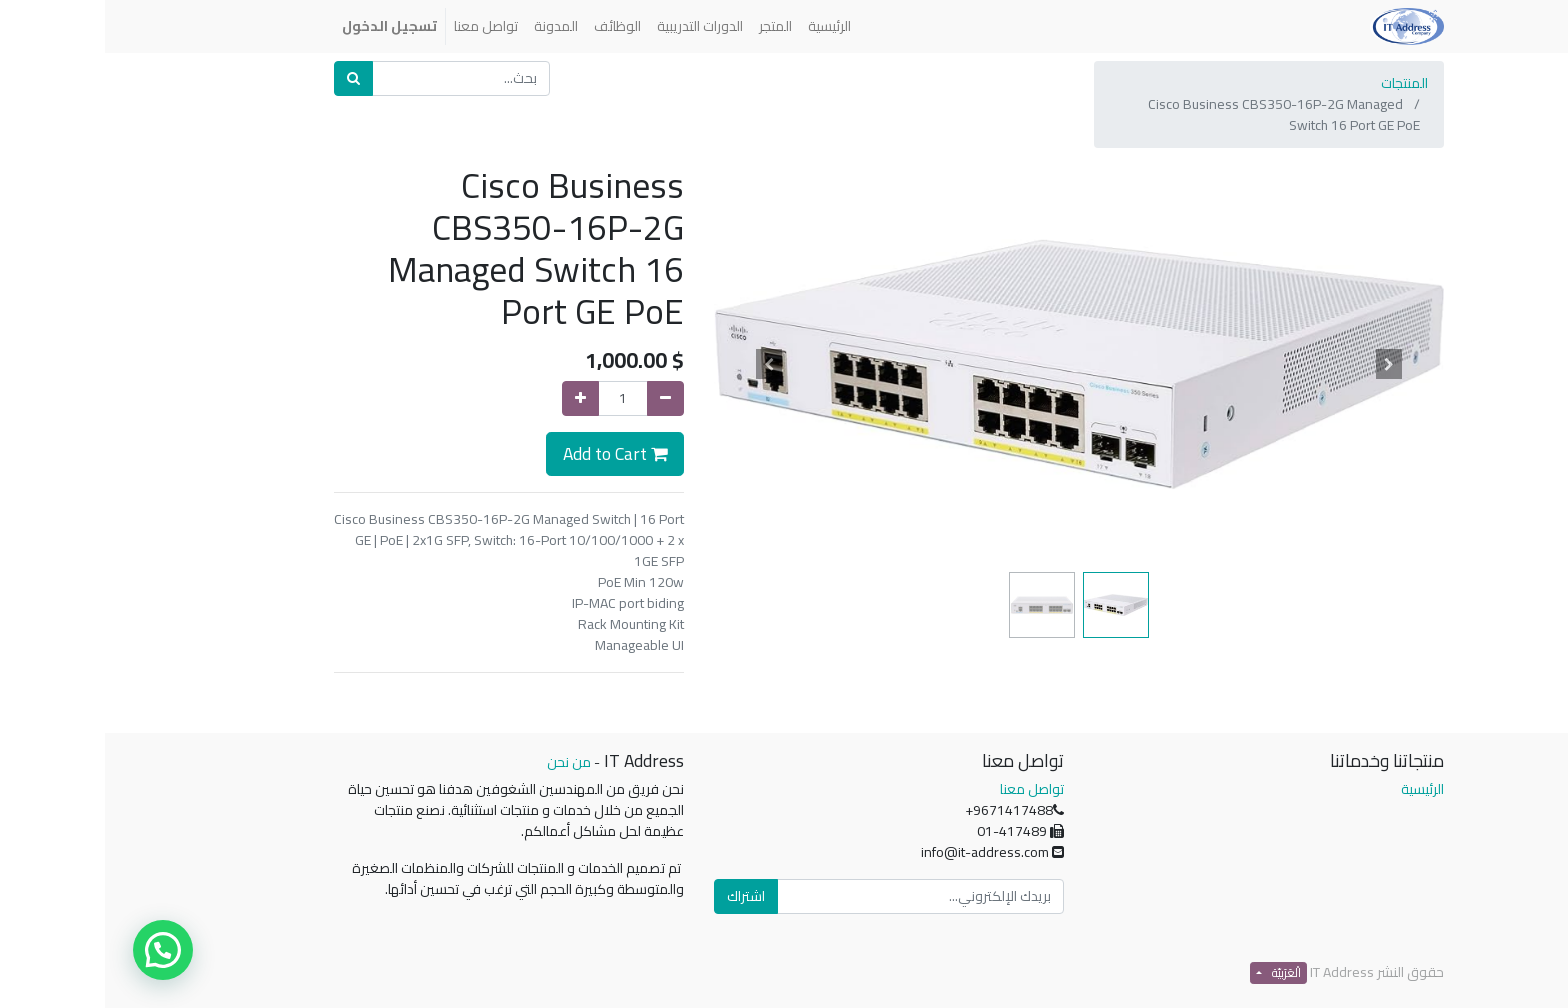 The height and width of the screenshot is (1008, 1568). I want to click on من نحن, so click(464, 762).